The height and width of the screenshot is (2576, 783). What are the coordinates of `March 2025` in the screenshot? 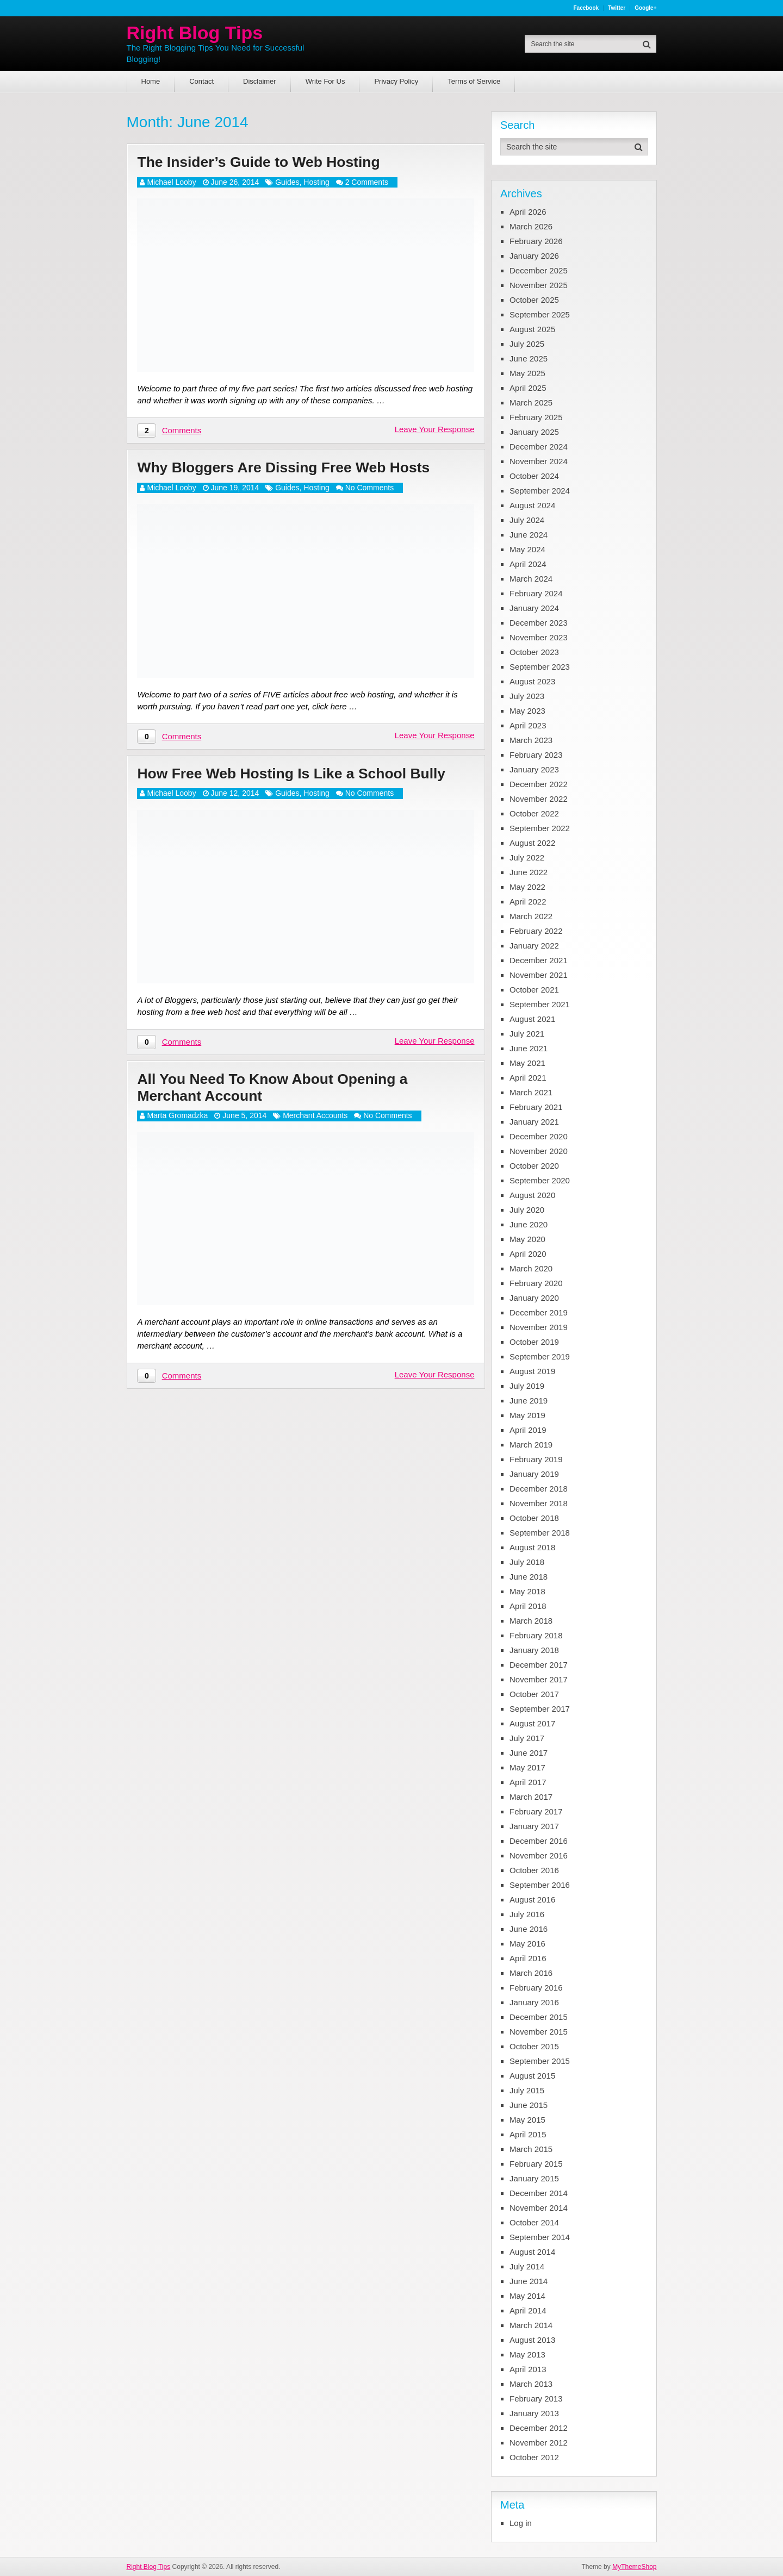 It's located at (530, 402).